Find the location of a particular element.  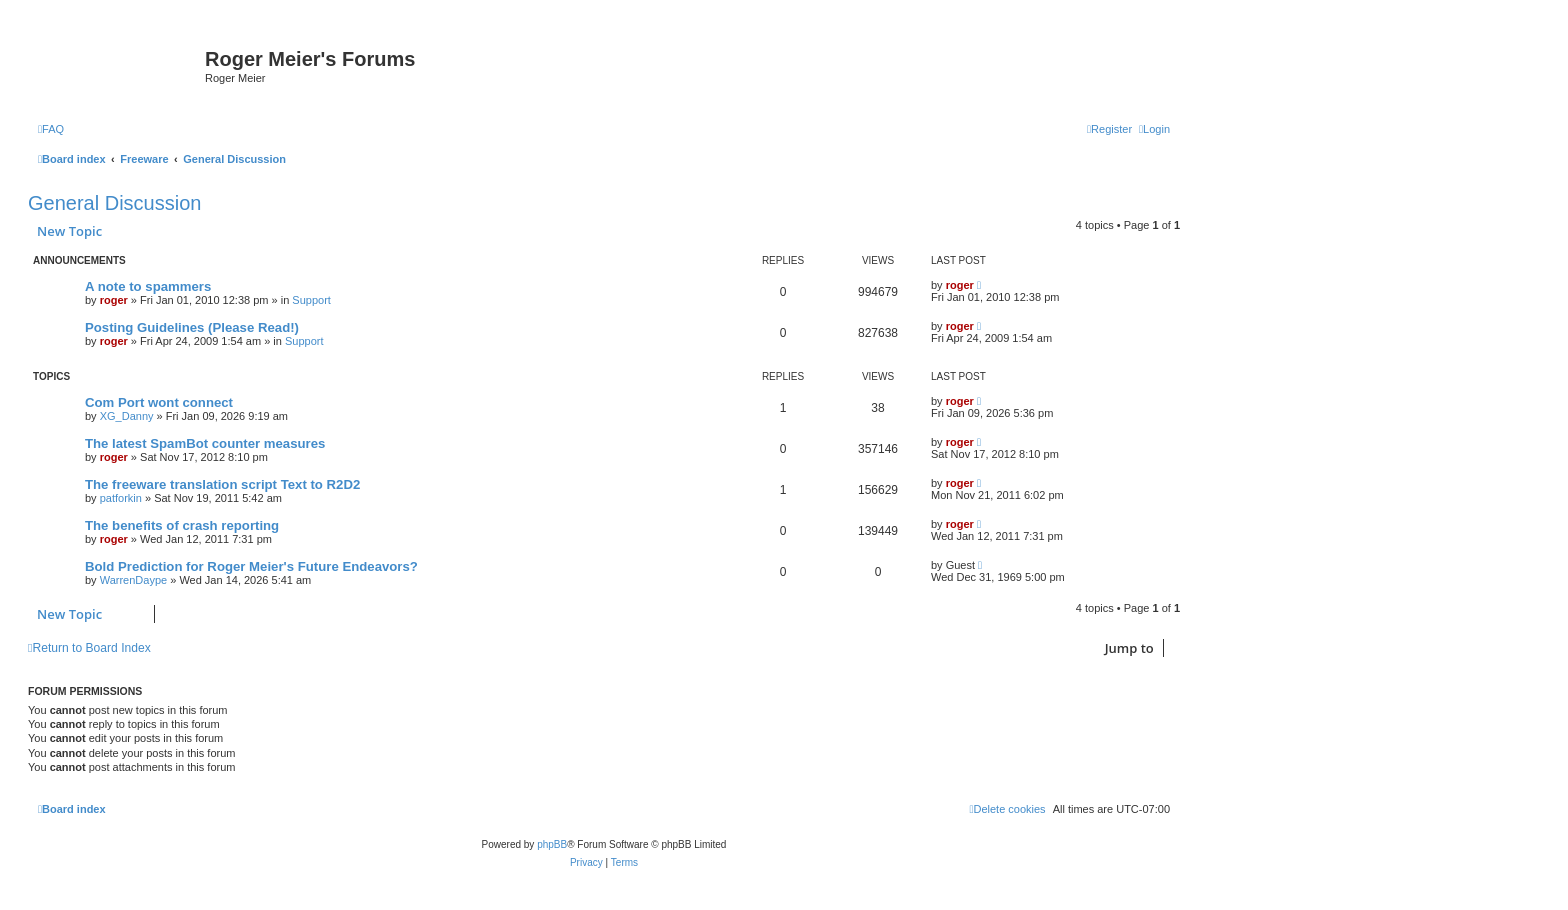

A note to spammers is located at coordinates (148, 286).